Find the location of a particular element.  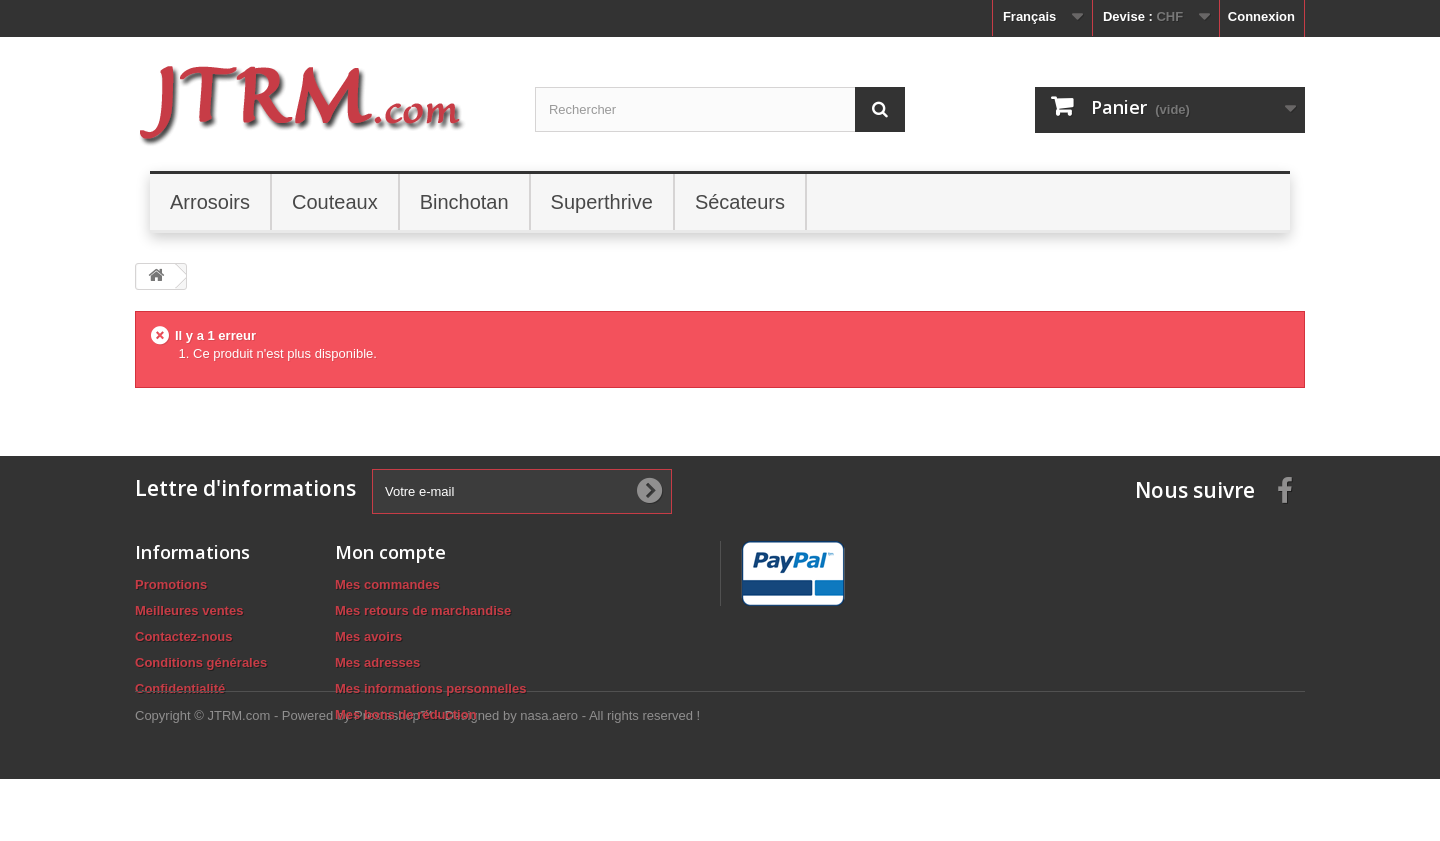

Conditions générales is located at coordinates (201, 662).